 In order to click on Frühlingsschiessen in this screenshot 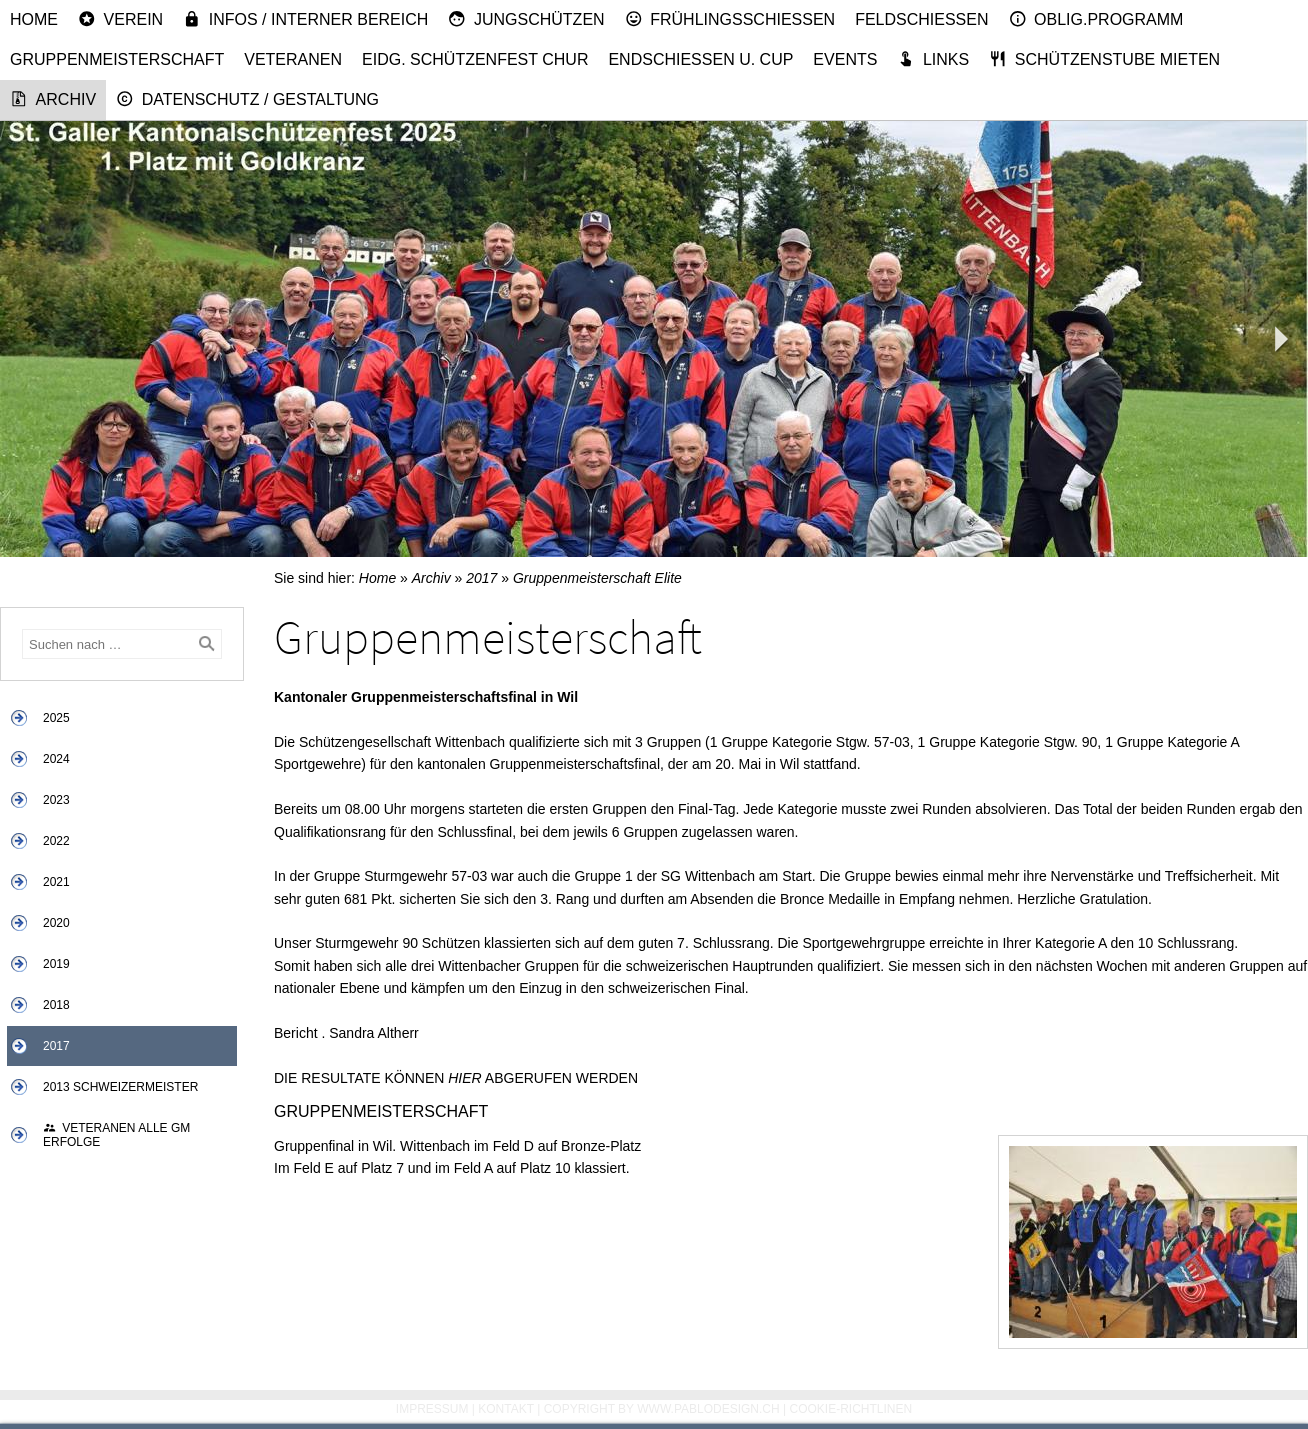, I will do `click(730, 19)`.